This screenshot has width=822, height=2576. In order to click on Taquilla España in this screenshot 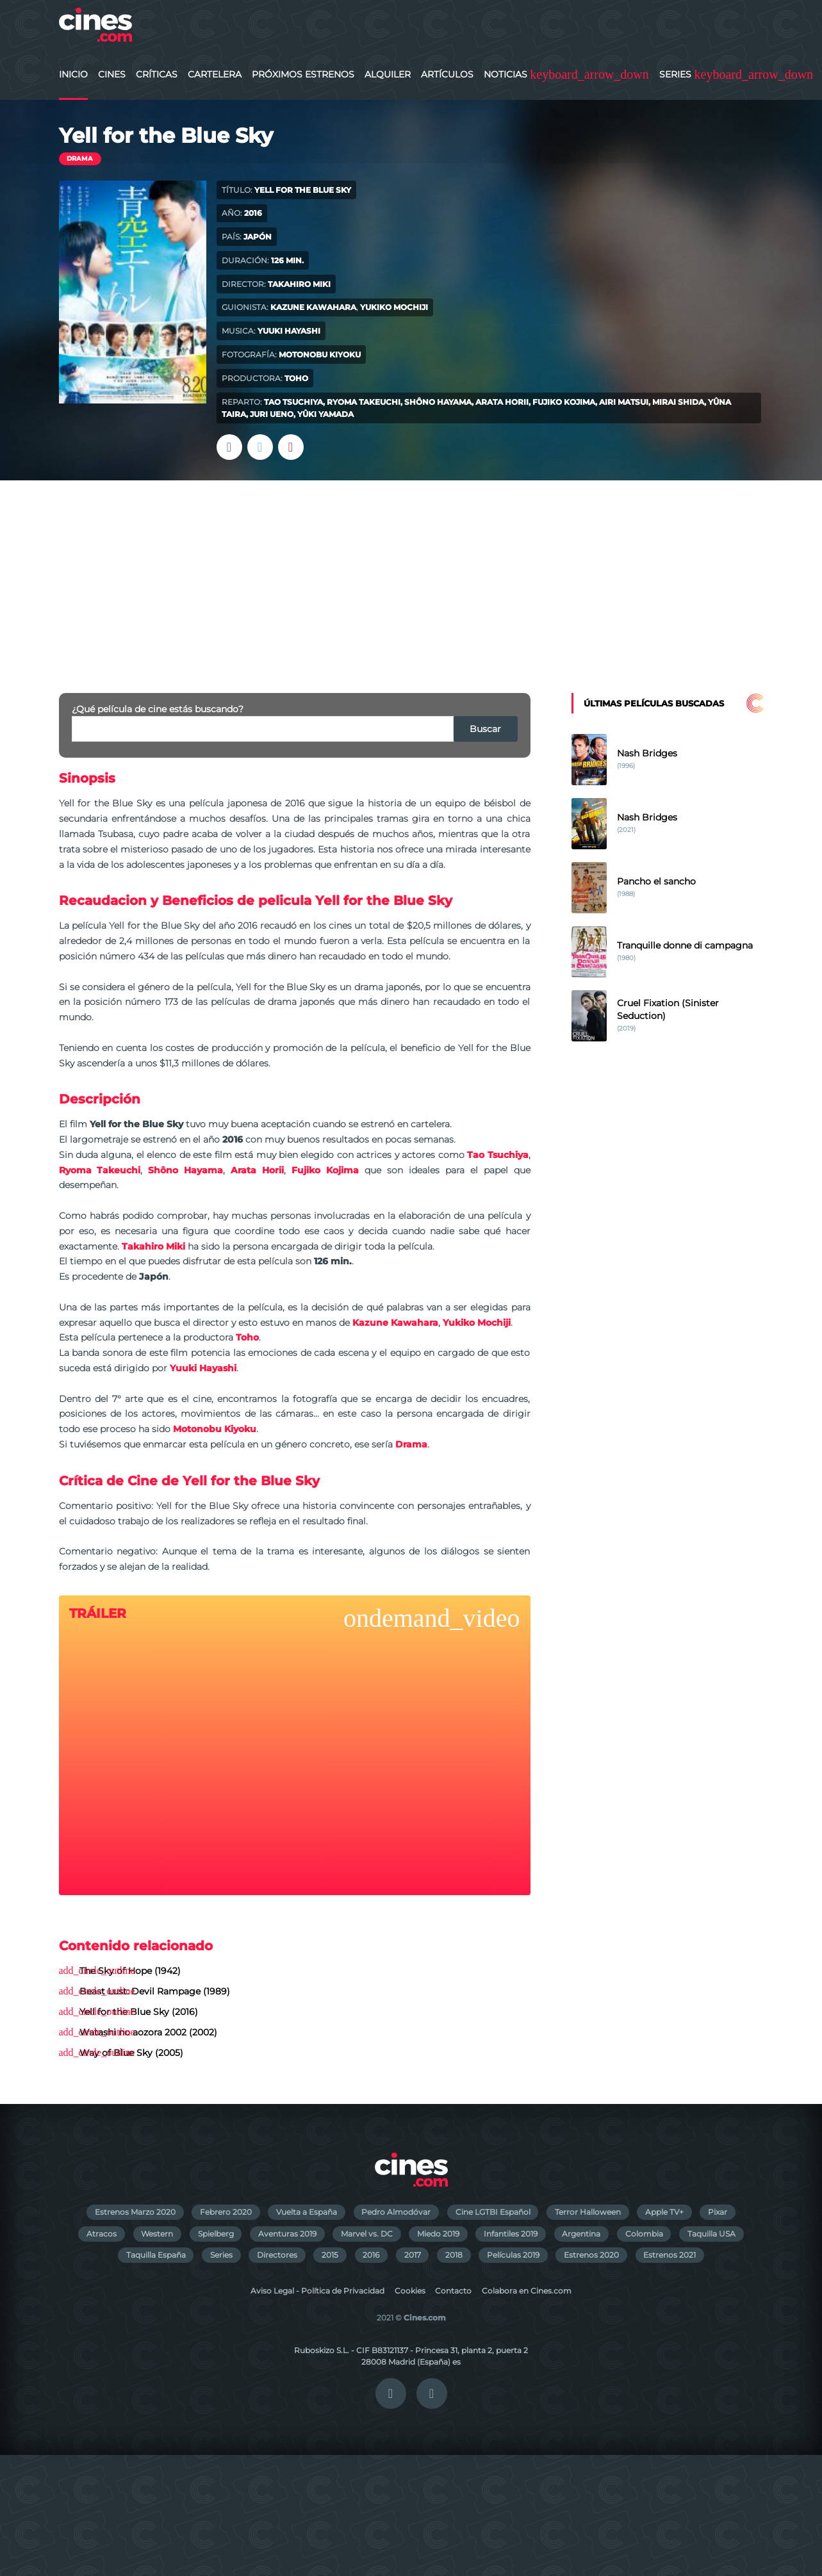, I will do `click(156, 2255)`.